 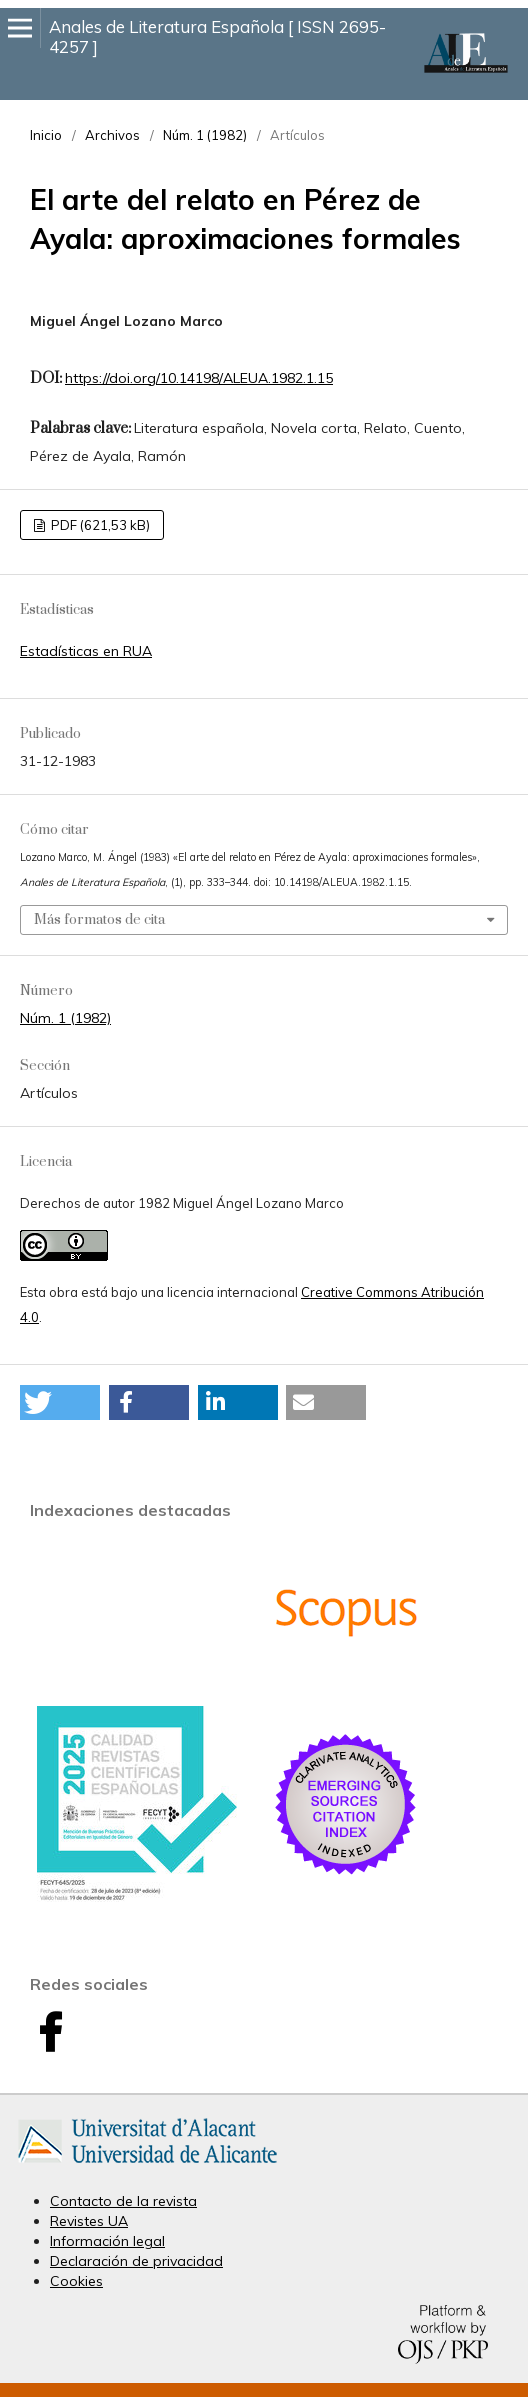 What do you see at coordinates (136, 2261) in the screenshot?
I see `Declaración de privacidad` at bounding box center [136, 2261].